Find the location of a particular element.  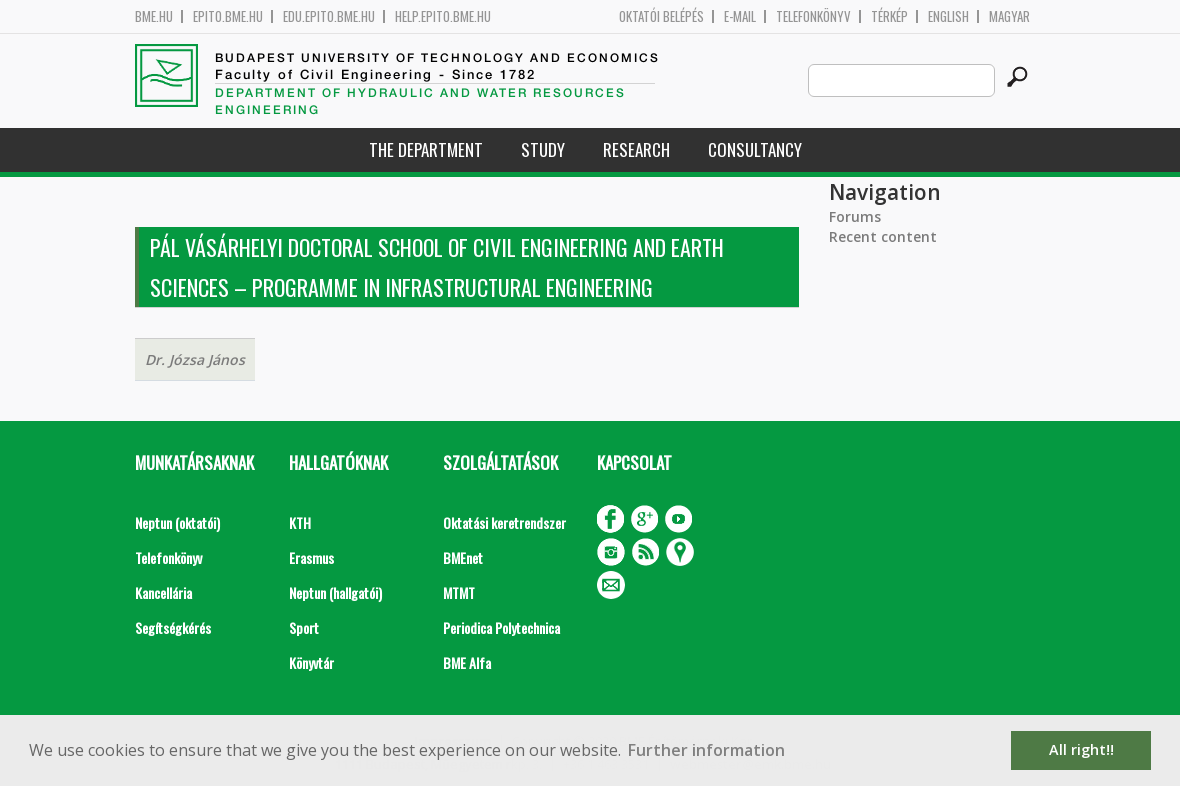

Magyar is located at coordinates (1009, 16).